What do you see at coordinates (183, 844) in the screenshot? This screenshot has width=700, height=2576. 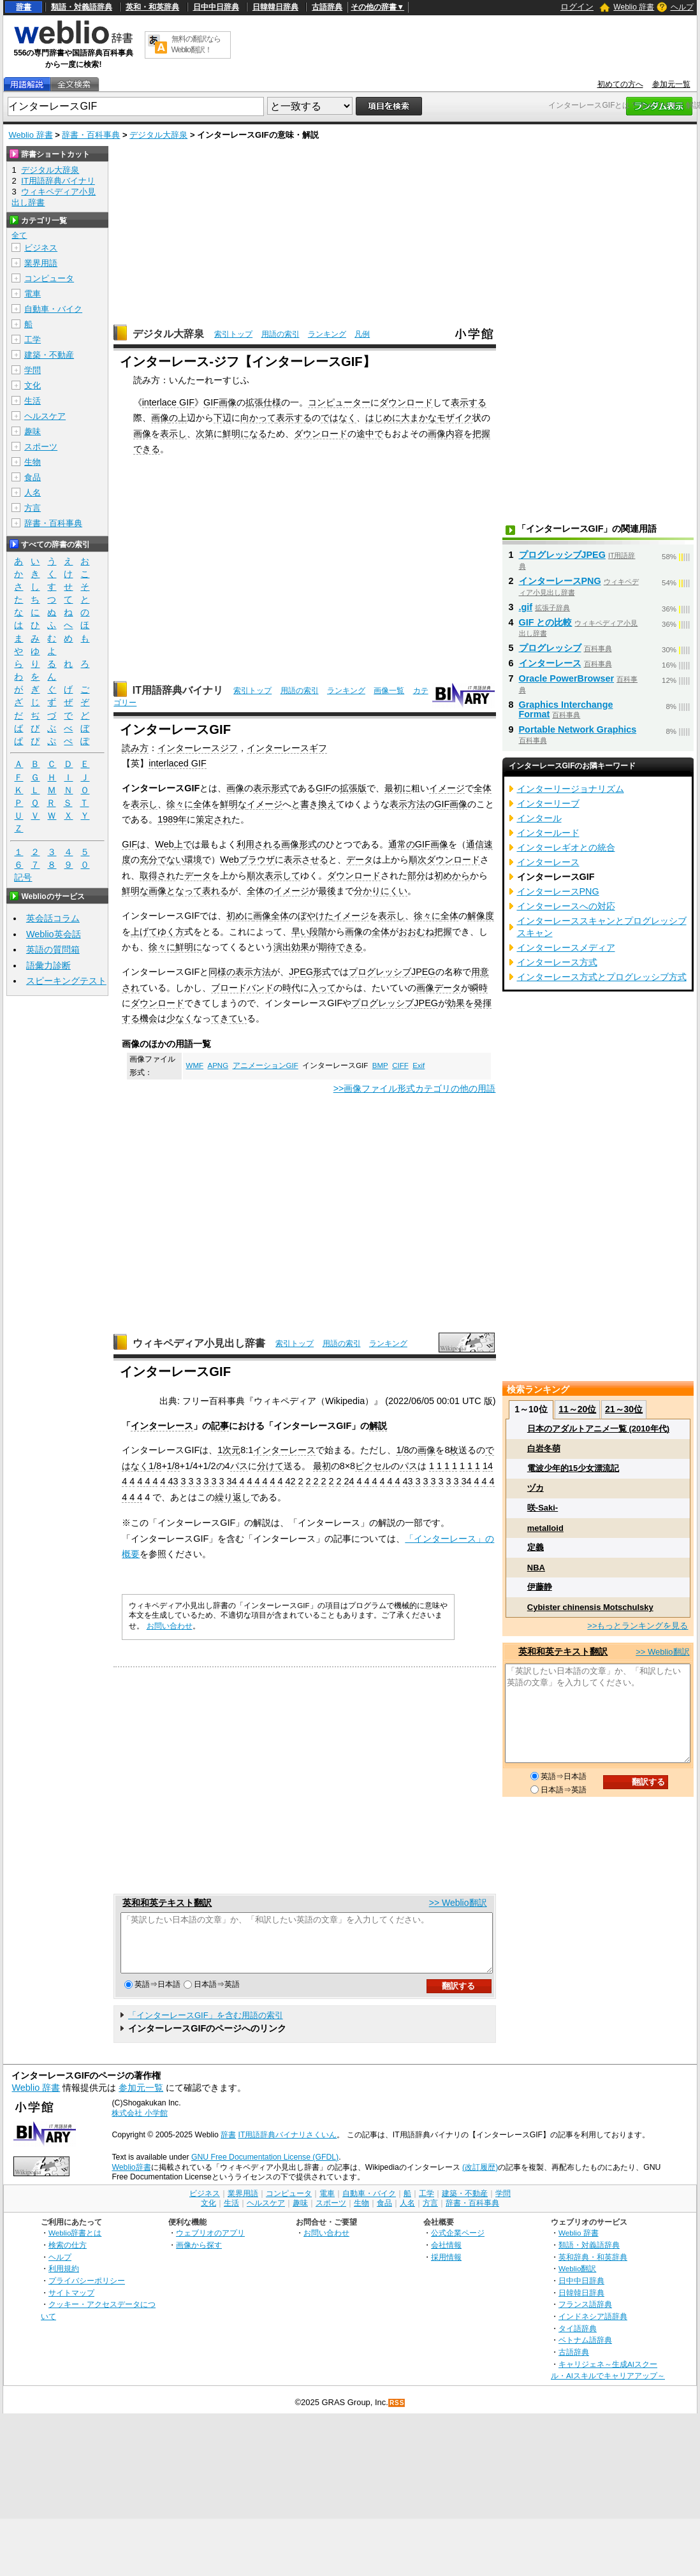 I see `上で` at bounding box center [183, 844].